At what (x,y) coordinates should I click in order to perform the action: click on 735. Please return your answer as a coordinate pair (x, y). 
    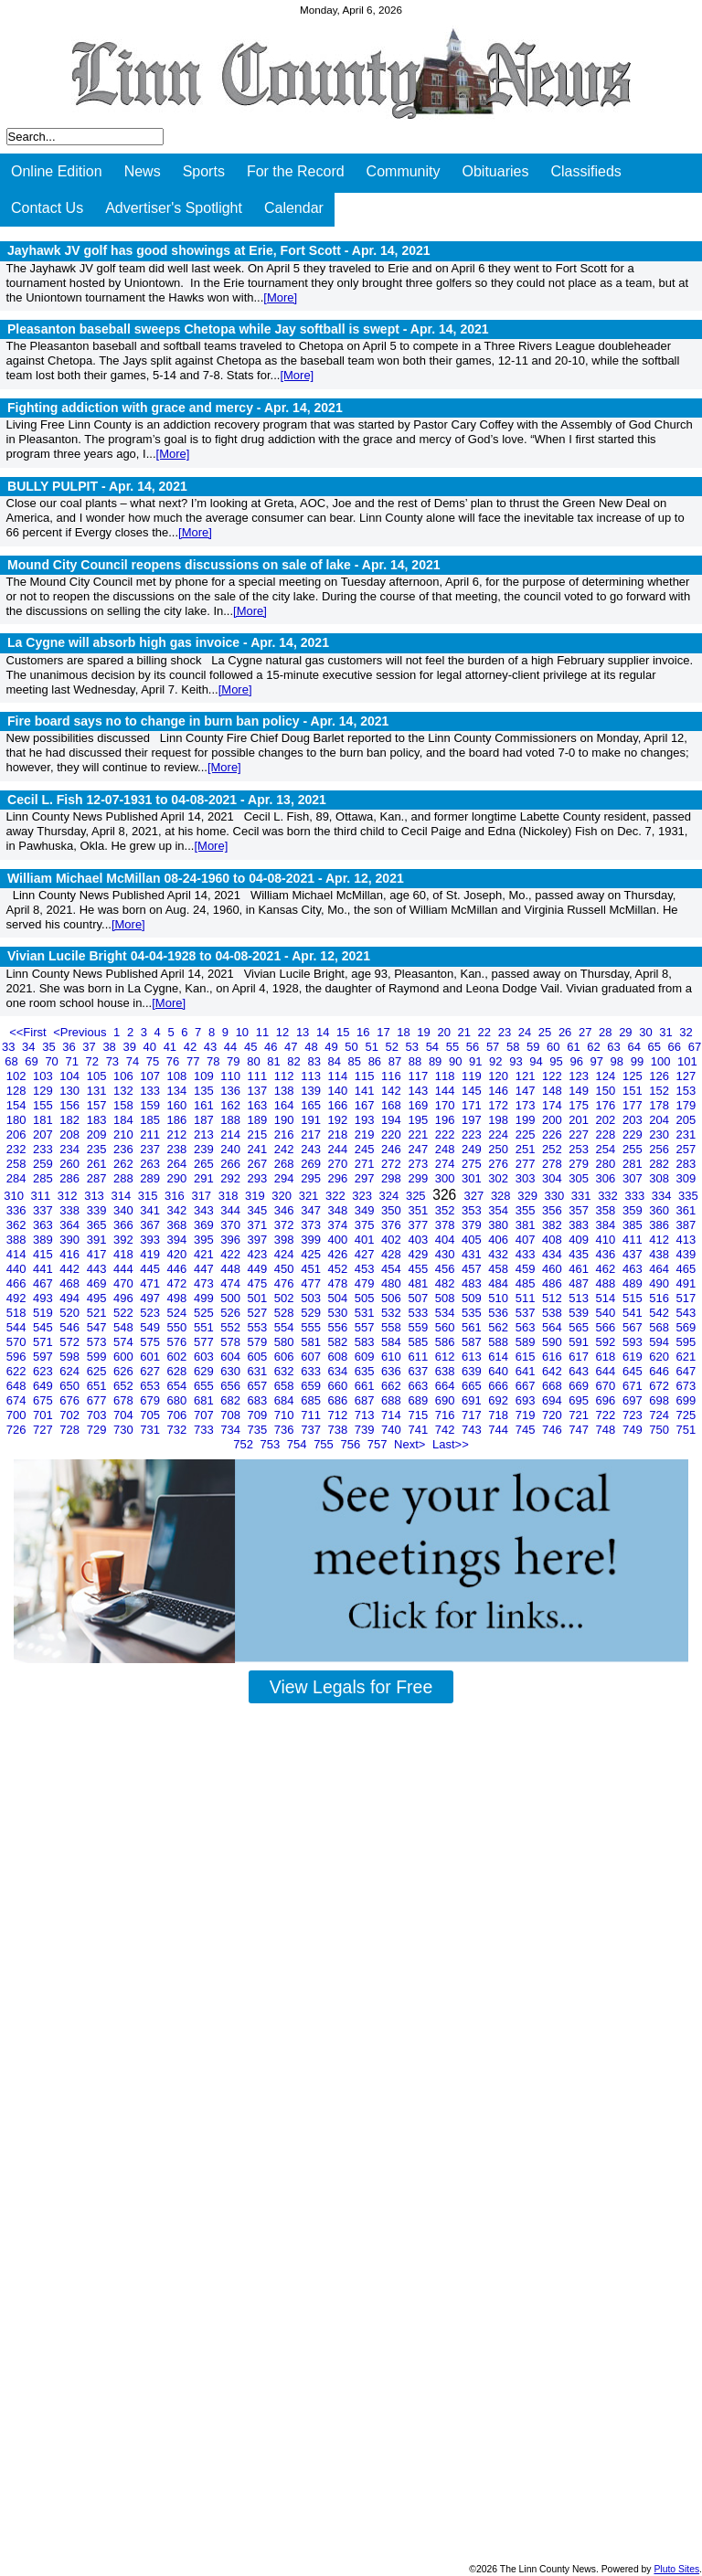
    Looking at the image, I should click on (259, 1429).